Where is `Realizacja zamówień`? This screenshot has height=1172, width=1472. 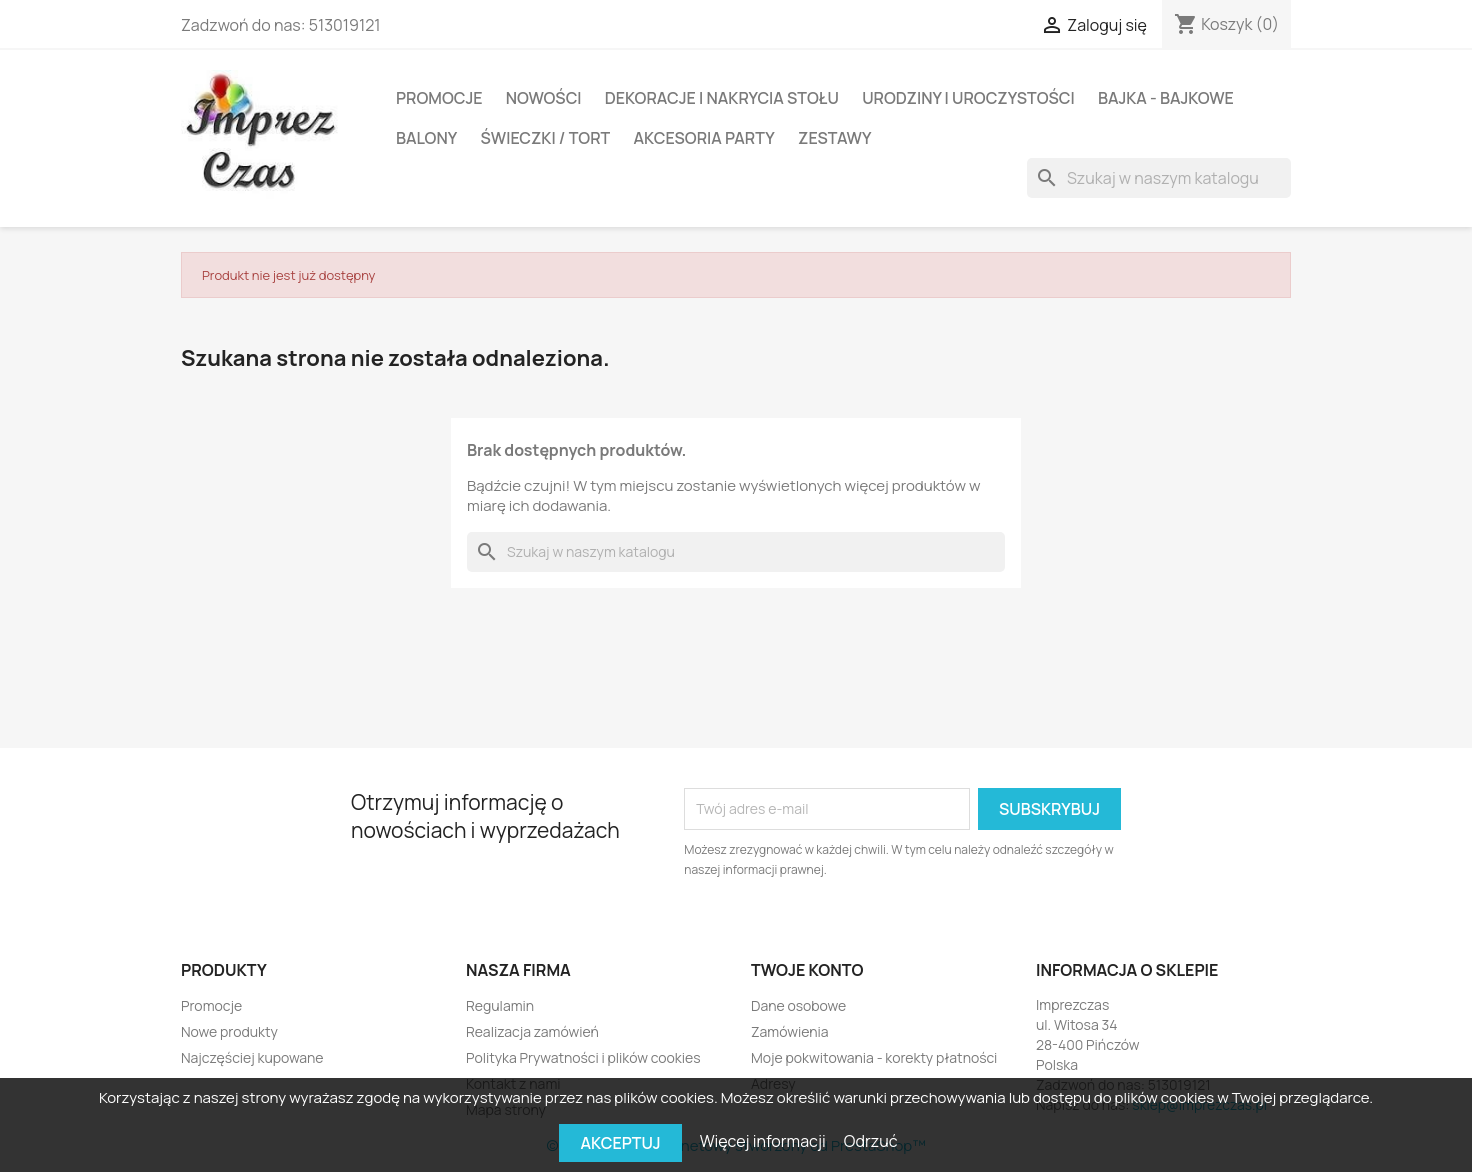
Realizacja zamówień is located at coordinates (532, 1031).